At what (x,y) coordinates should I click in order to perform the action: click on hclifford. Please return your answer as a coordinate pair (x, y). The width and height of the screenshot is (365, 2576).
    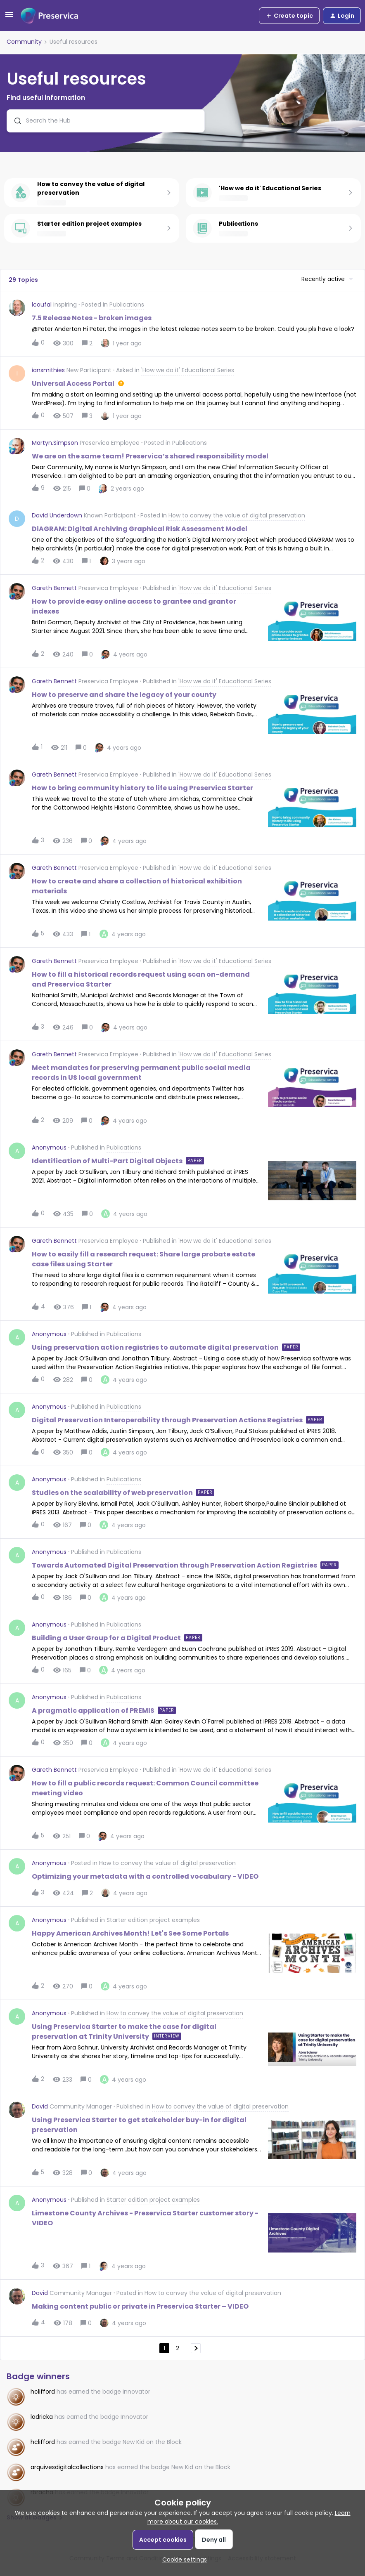
    Looking at the image, I should click on (43, 2391).